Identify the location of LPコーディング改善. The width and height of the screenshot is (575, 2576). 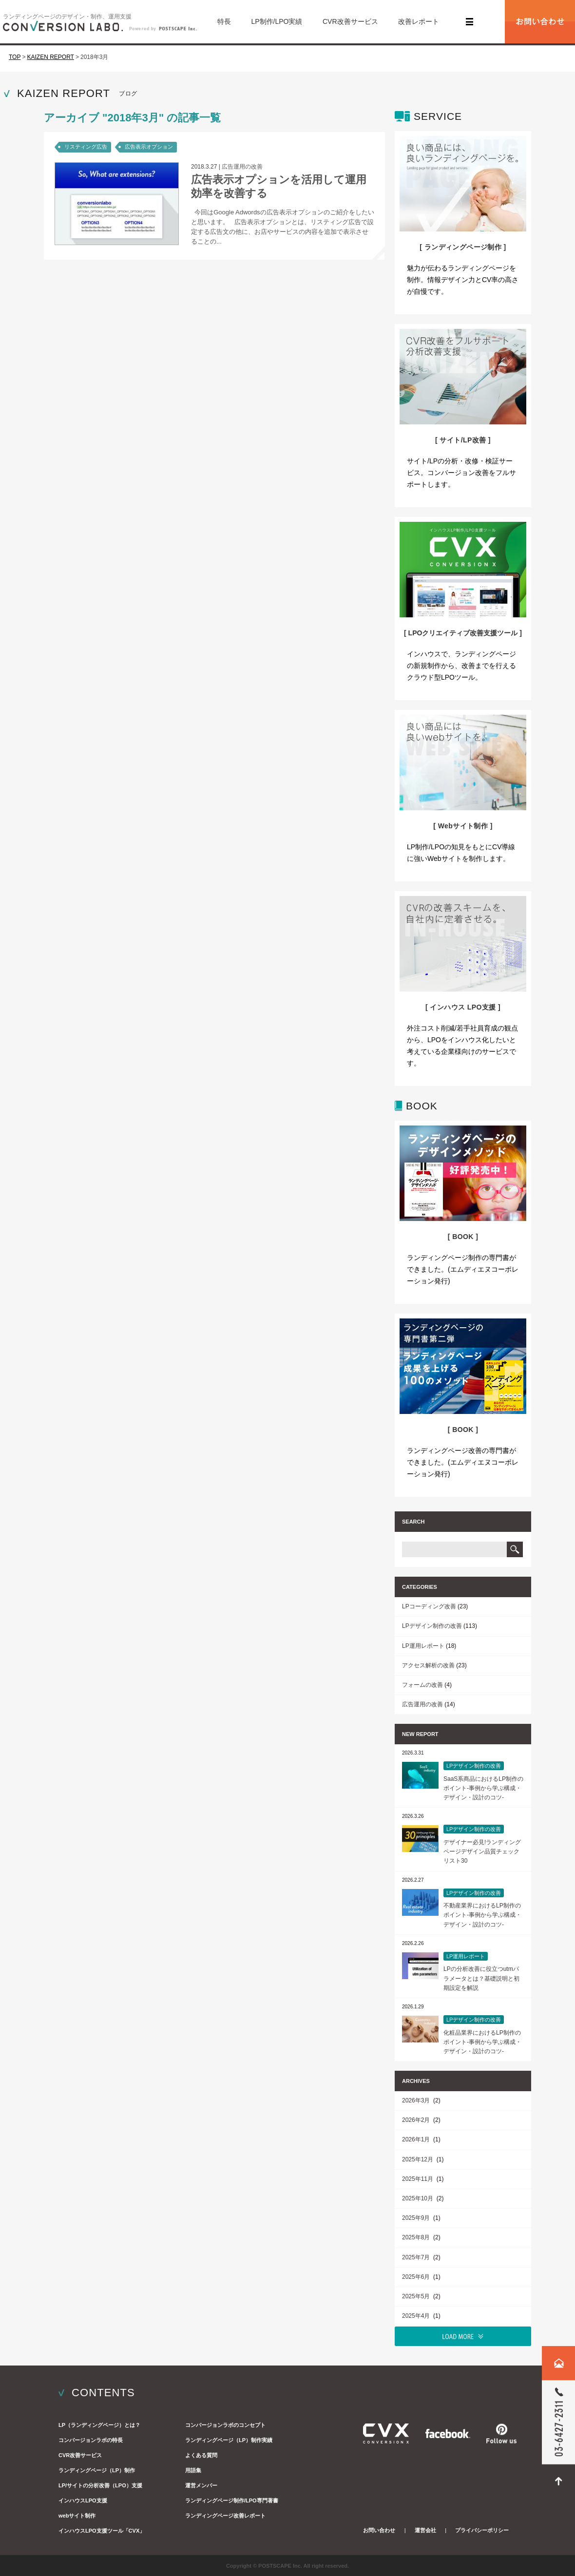
(429, 1606).